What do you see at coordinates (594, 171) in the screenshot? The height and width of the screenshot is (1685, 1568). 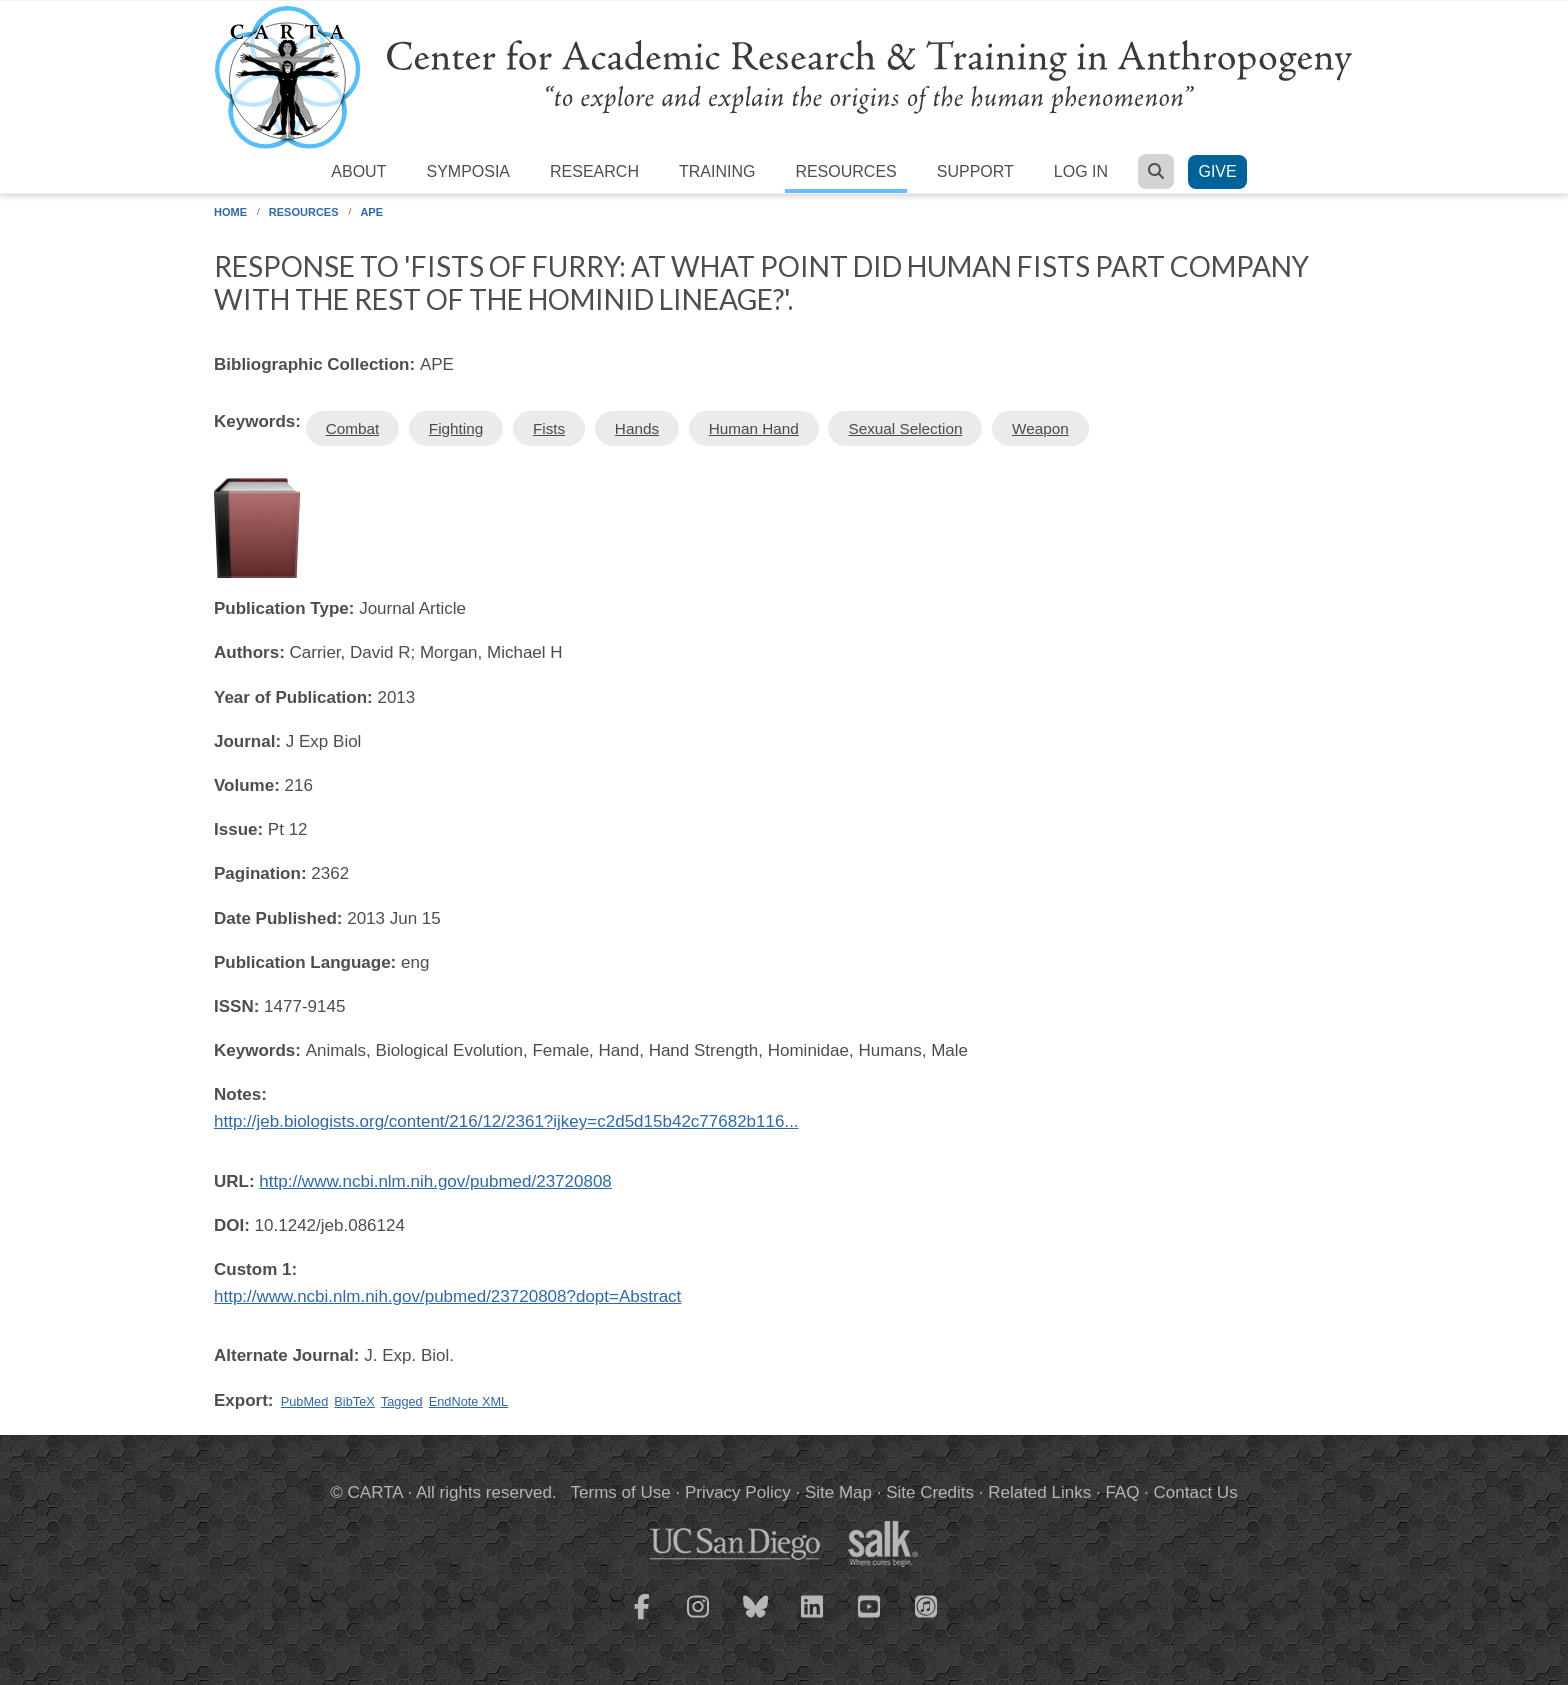 I see `Research` at bounding box center [594, 171].